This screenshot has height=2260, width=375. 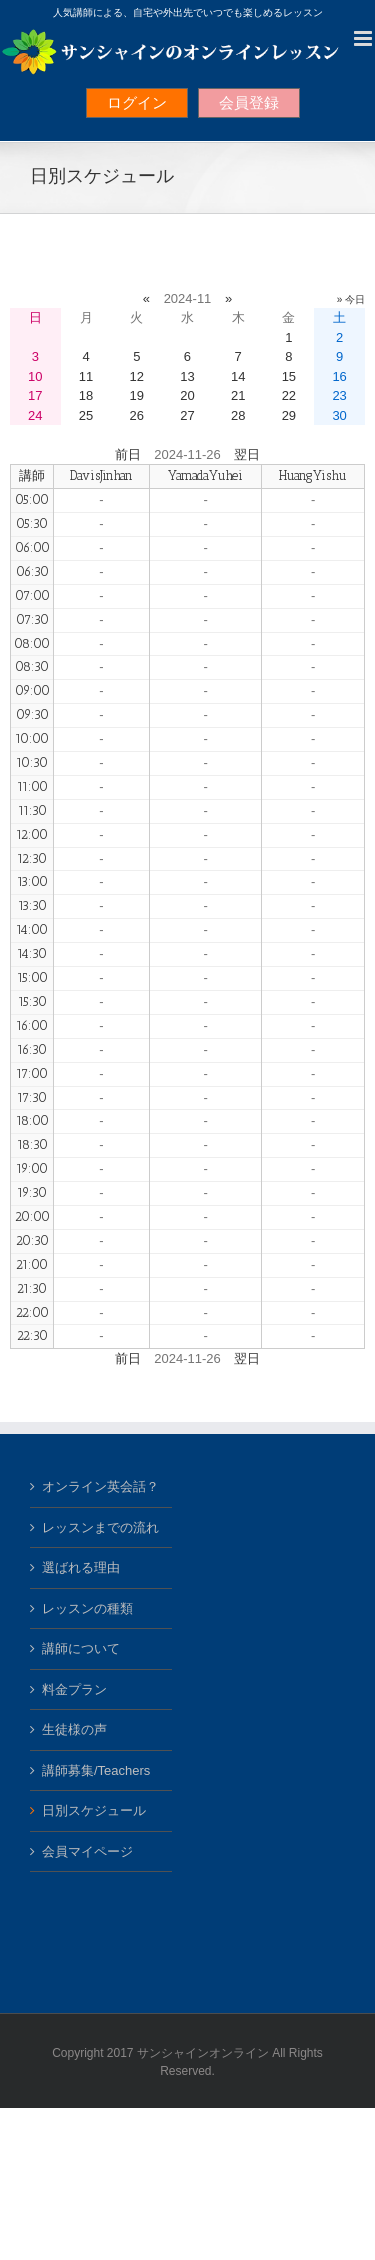 What do you see at coordinates (86, 395) in the screenshot?
I see `18` at bounding box center [86, 395].